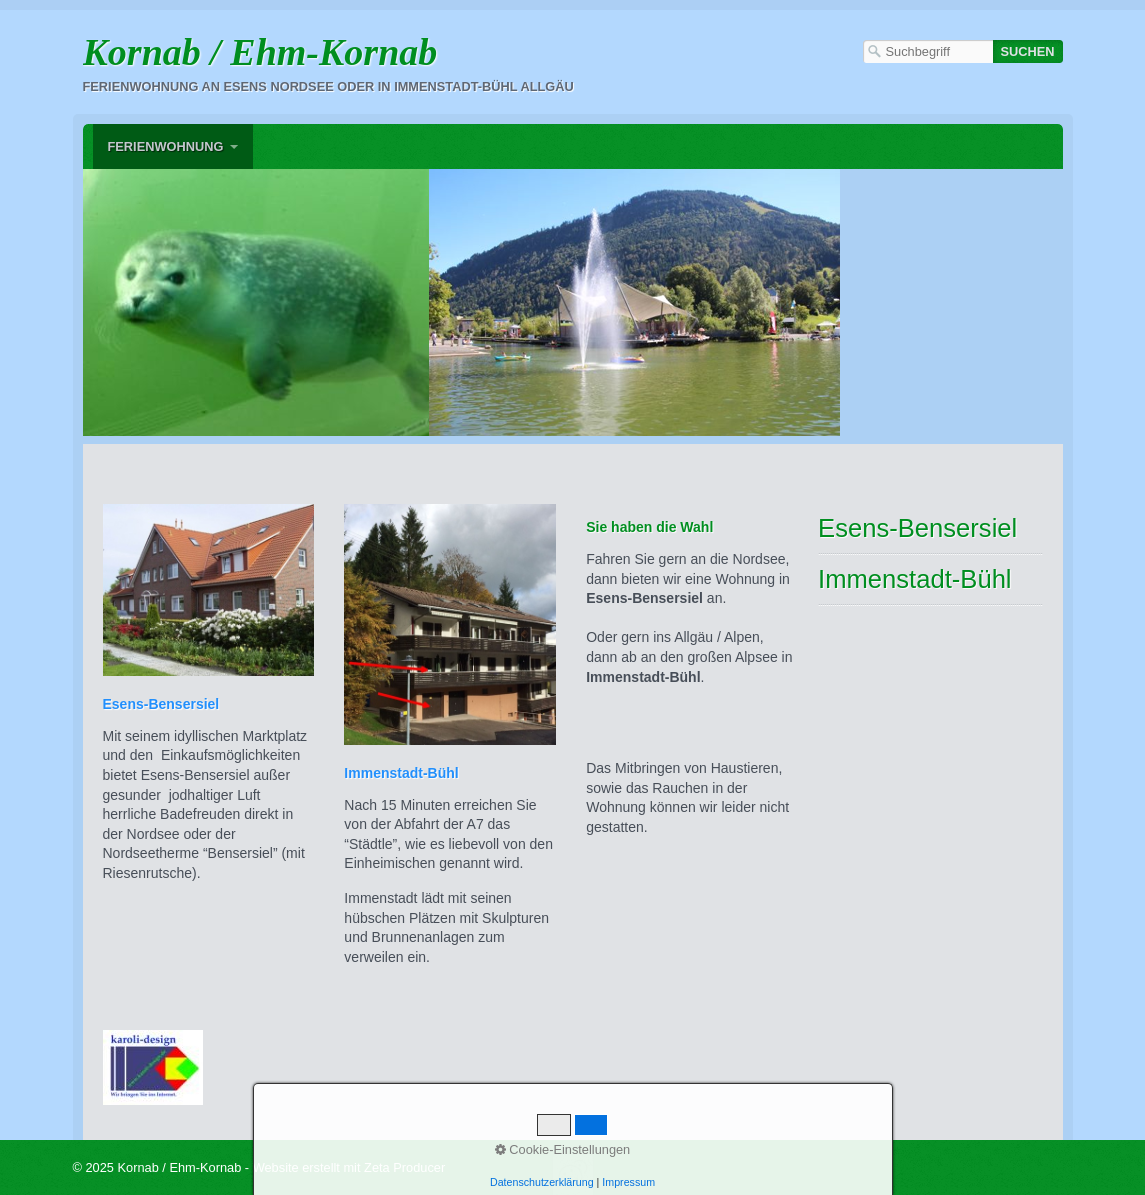  I want to click on [Suchbegriff], so click(928, 51).